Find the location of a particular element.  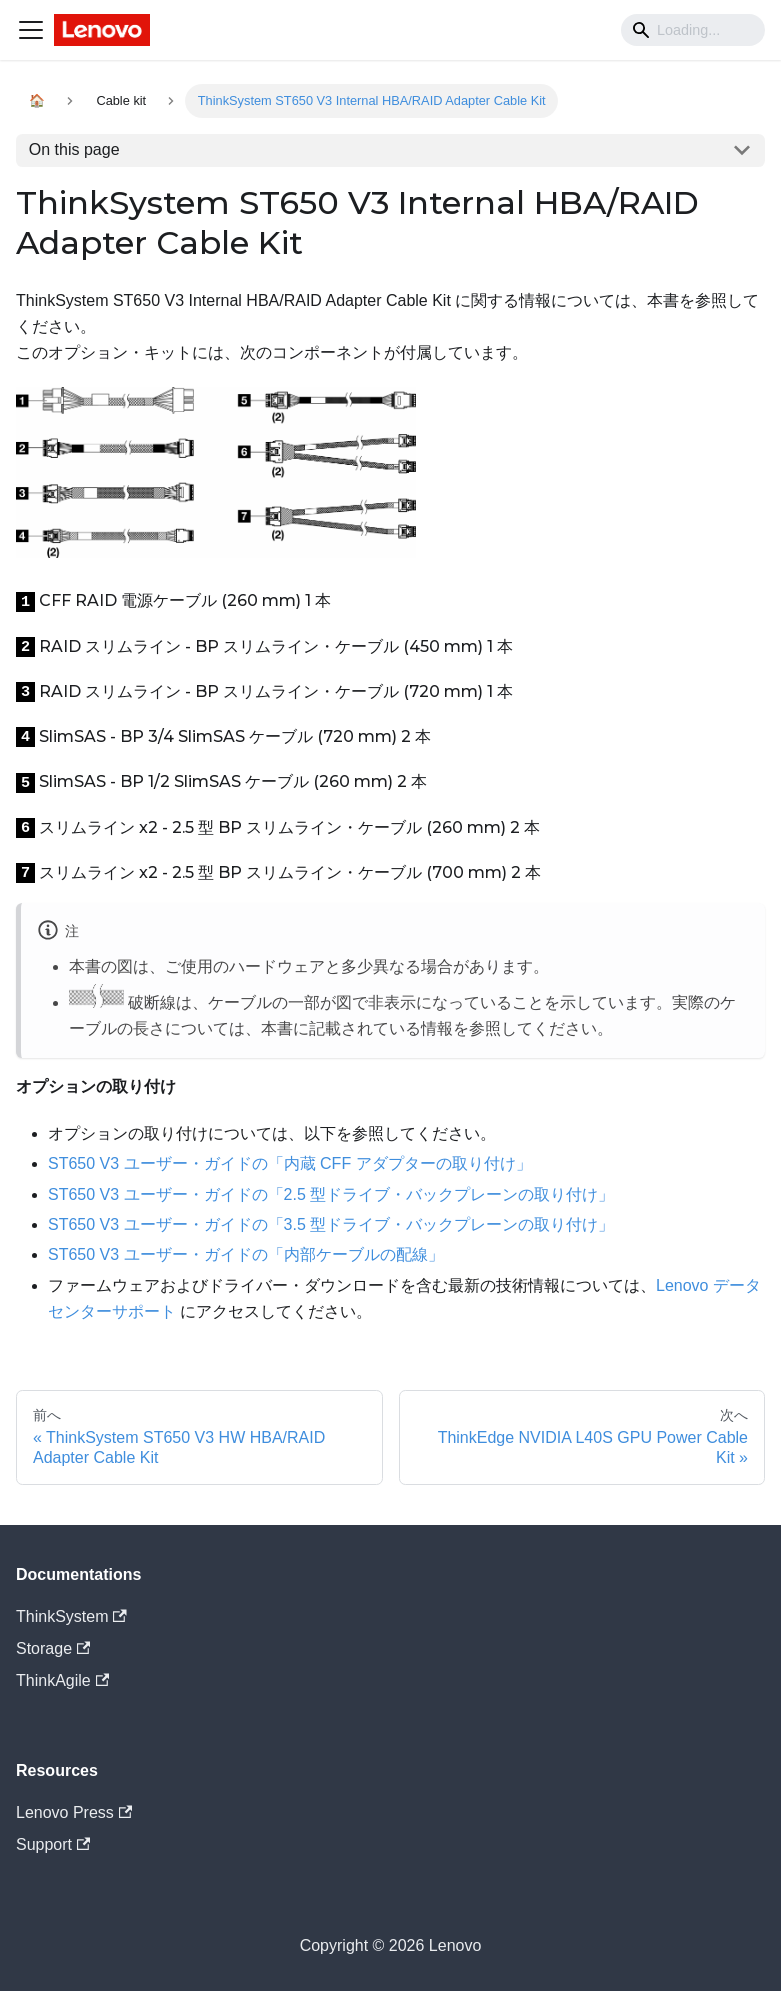

ST650 V3 ユーザー・ガイドの「2.5 型ドライブ・バックプレーンの取り付け」 is located at coordinates (331, 1194).